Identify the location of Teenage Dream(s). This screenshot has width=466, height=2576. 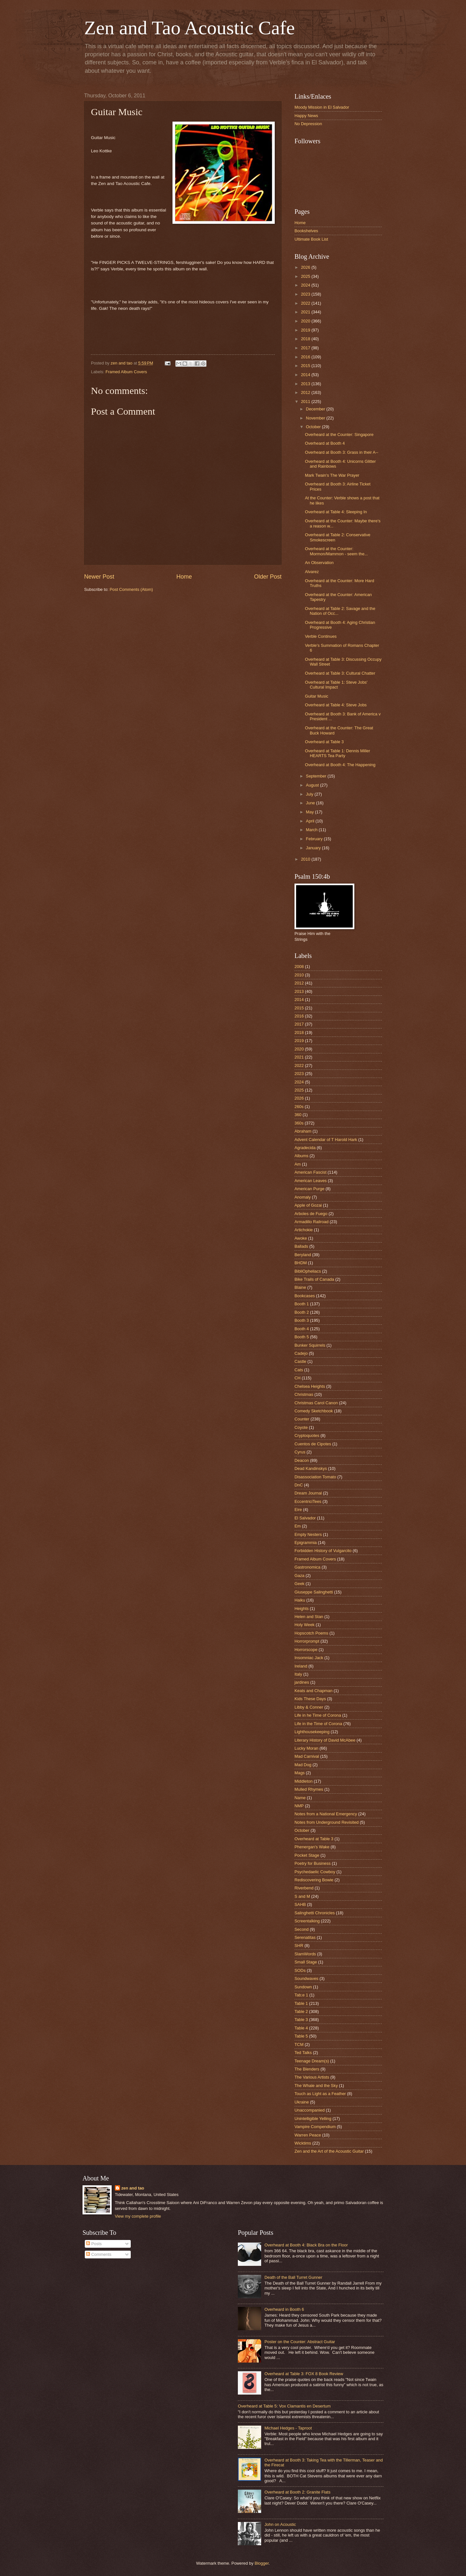
(311, 2061).